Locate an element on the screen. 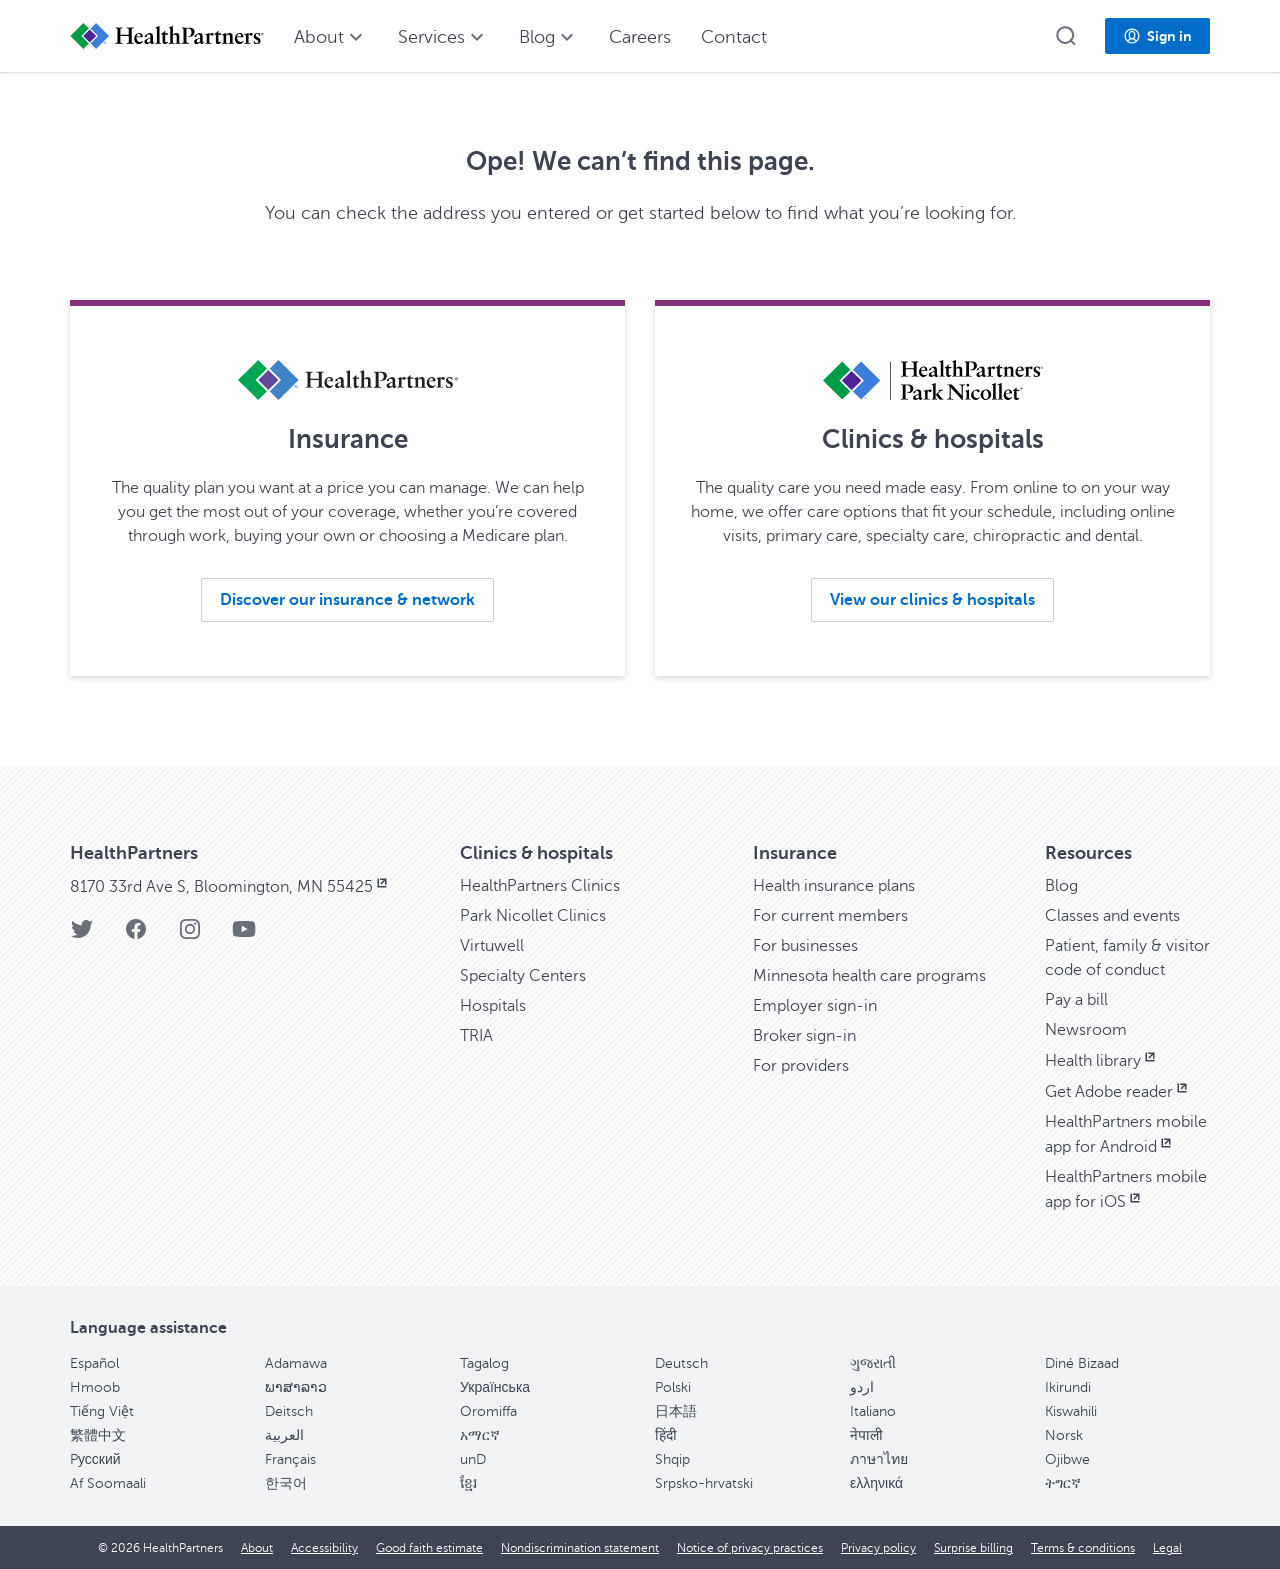 The image size is (1280, 1569). Employer sign-in is located at coordinates (815, 1006).